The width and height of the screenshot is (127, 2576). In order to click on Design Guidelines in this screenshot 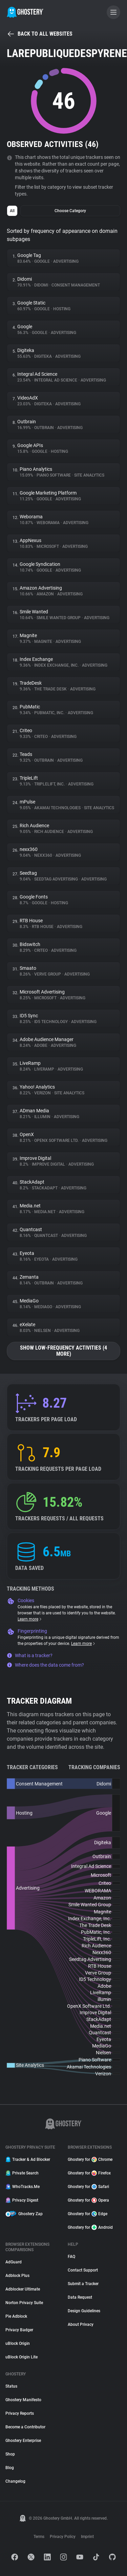, I will do `click(84, 2311)`.